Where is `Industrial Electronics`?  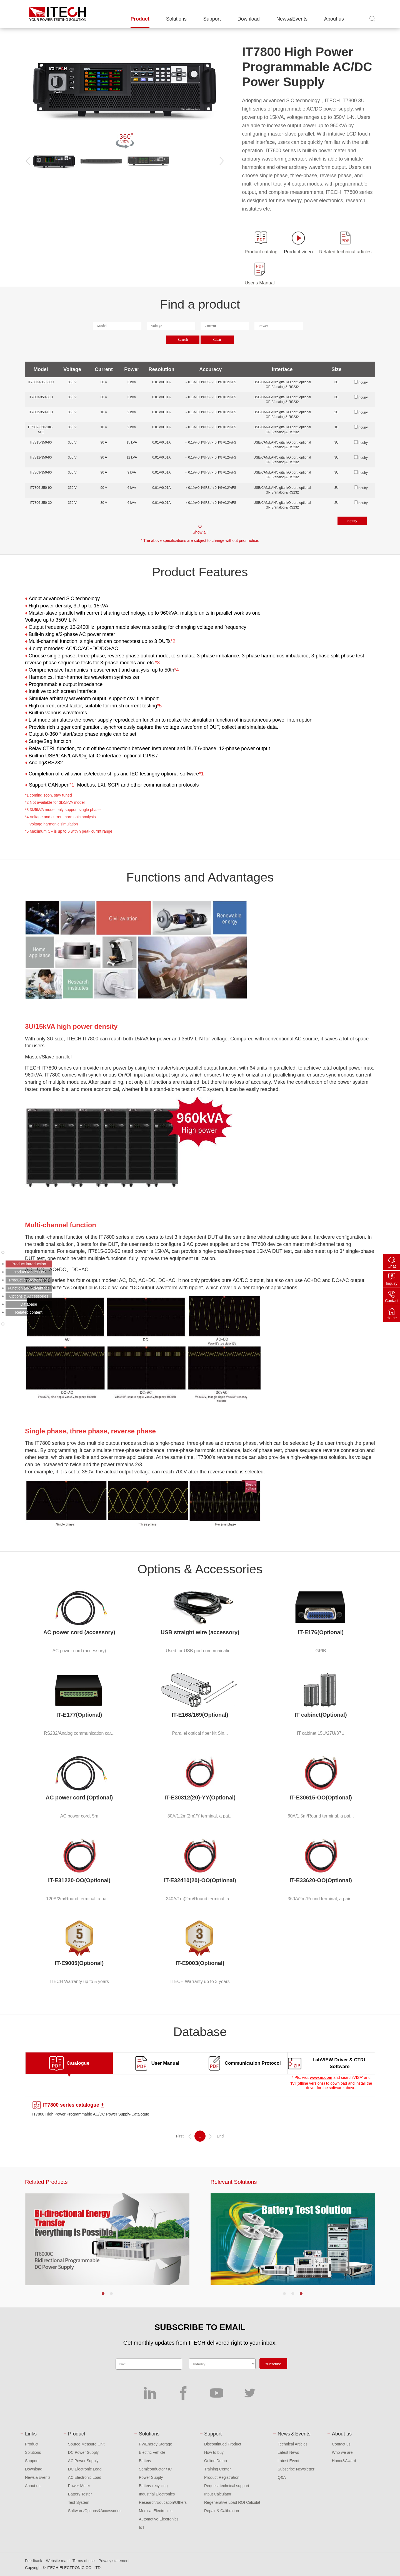
Industrial Electronics is located at coordinates (157, 2494).